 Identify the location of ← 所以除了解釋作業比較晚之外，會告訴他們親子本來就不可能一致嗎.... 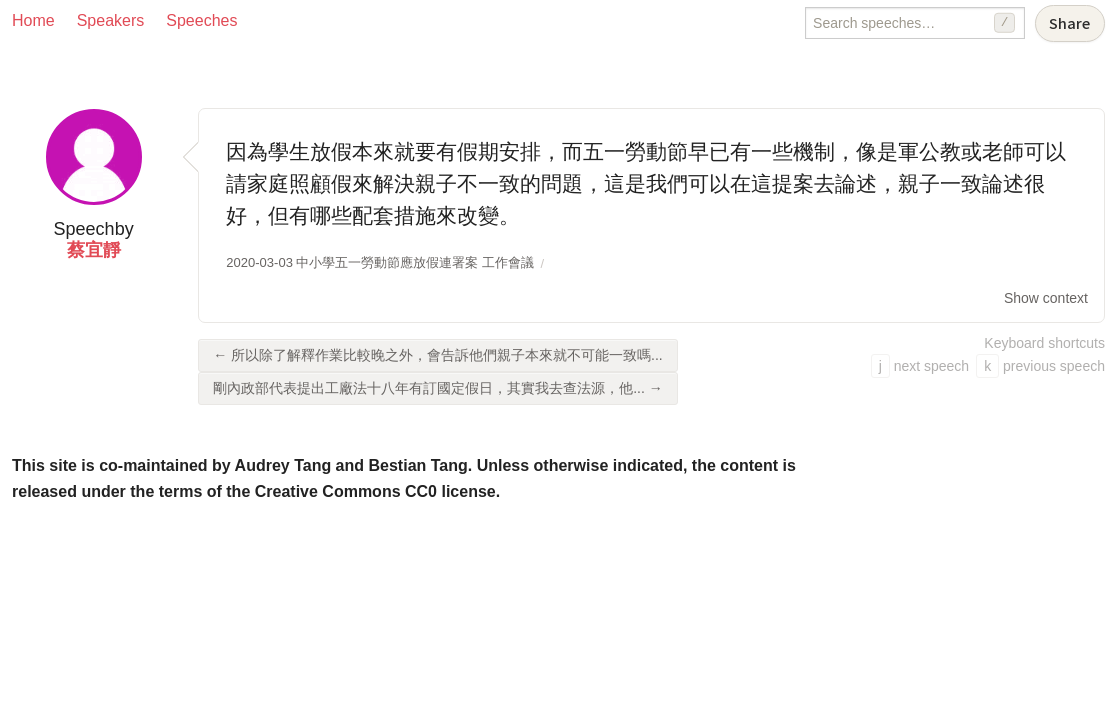
(438, 355).